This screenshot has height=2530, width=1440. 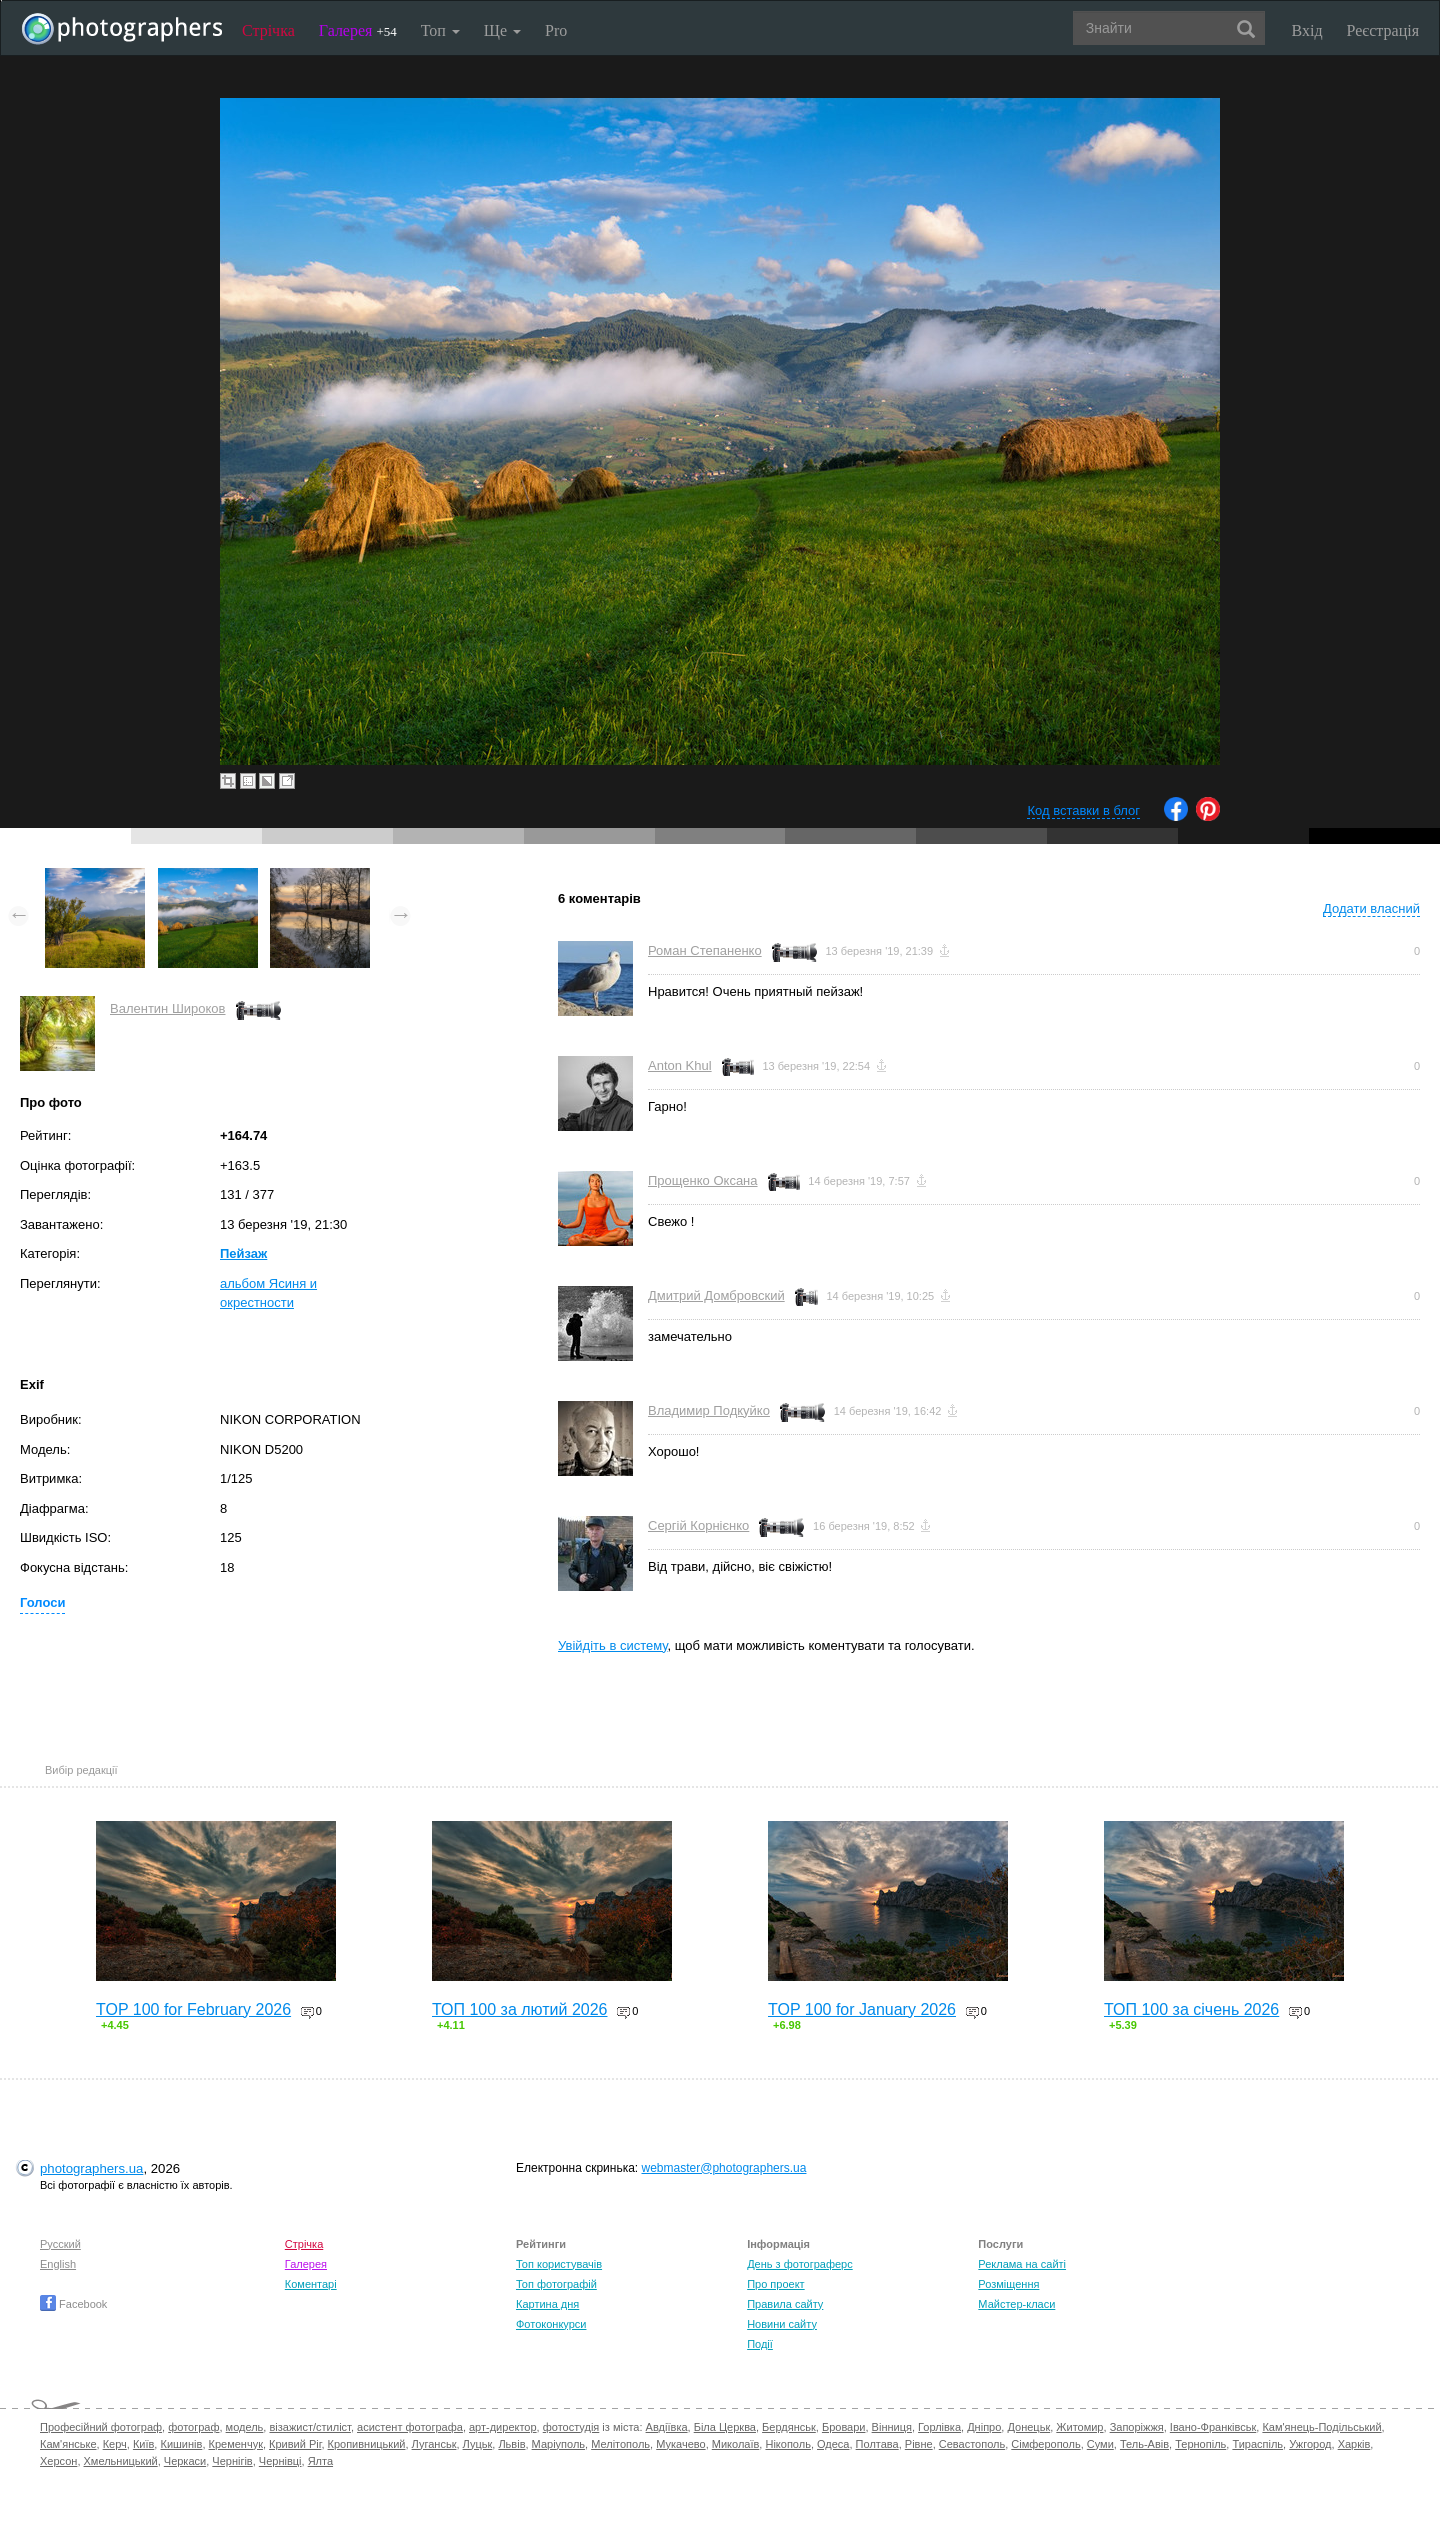 I want to click on Запоріжжя, so click(x=1137, y=2427).